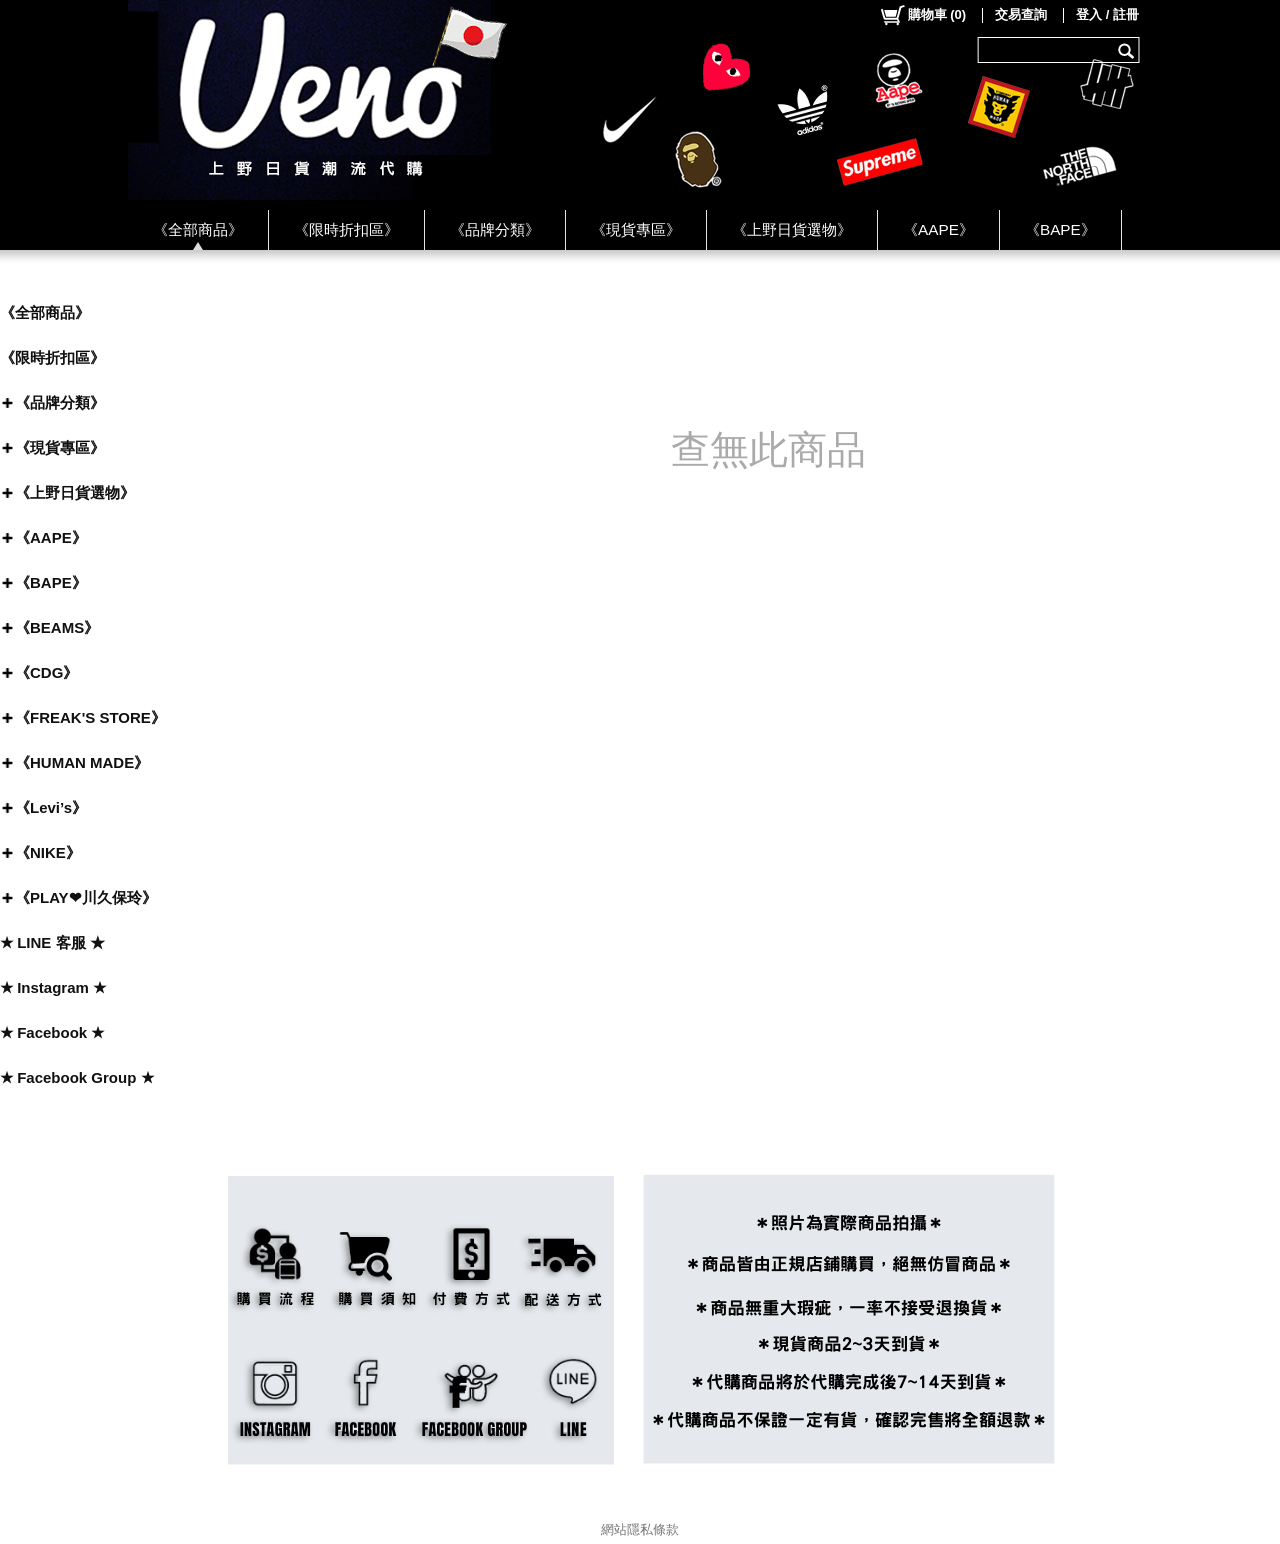  I want to click on ★ Facebook ★, so click(52, 1032).